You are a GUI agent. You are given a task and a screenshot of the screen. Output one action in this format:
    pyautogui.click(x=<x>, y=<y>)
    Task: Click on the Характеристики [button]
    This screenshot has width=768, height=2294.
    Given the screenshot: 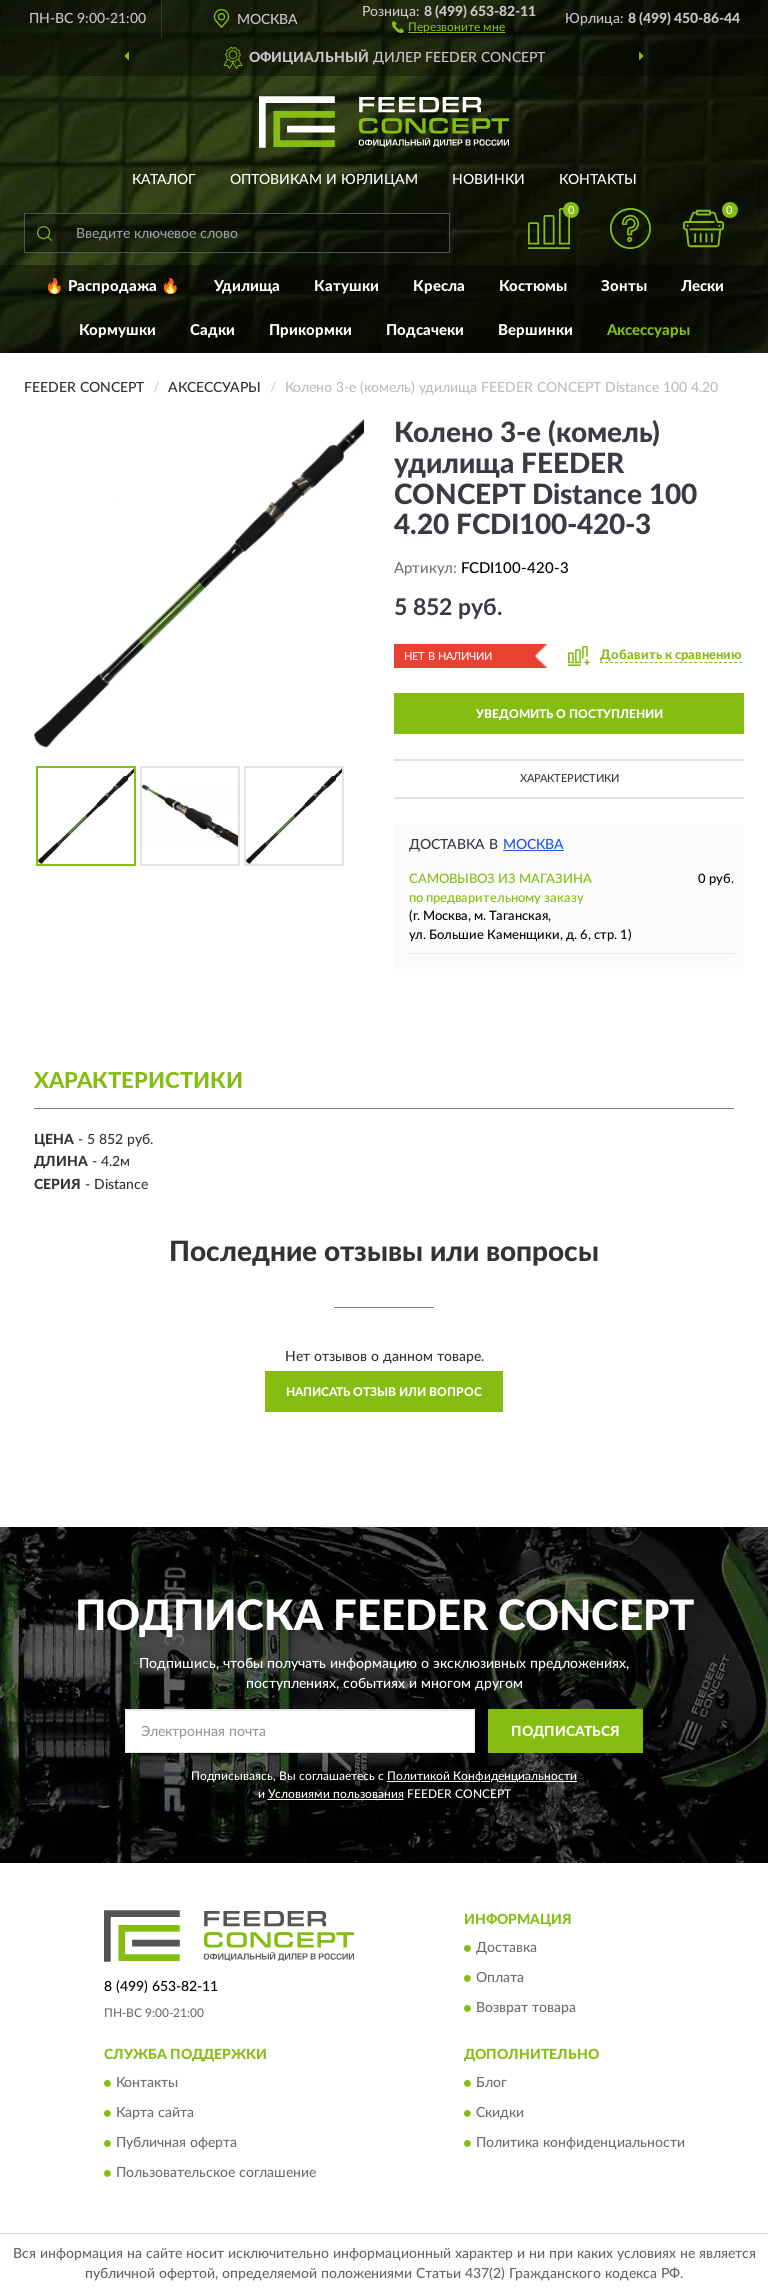 What is the action you would take?
    pyautogui.click(x=569, y=778)
    